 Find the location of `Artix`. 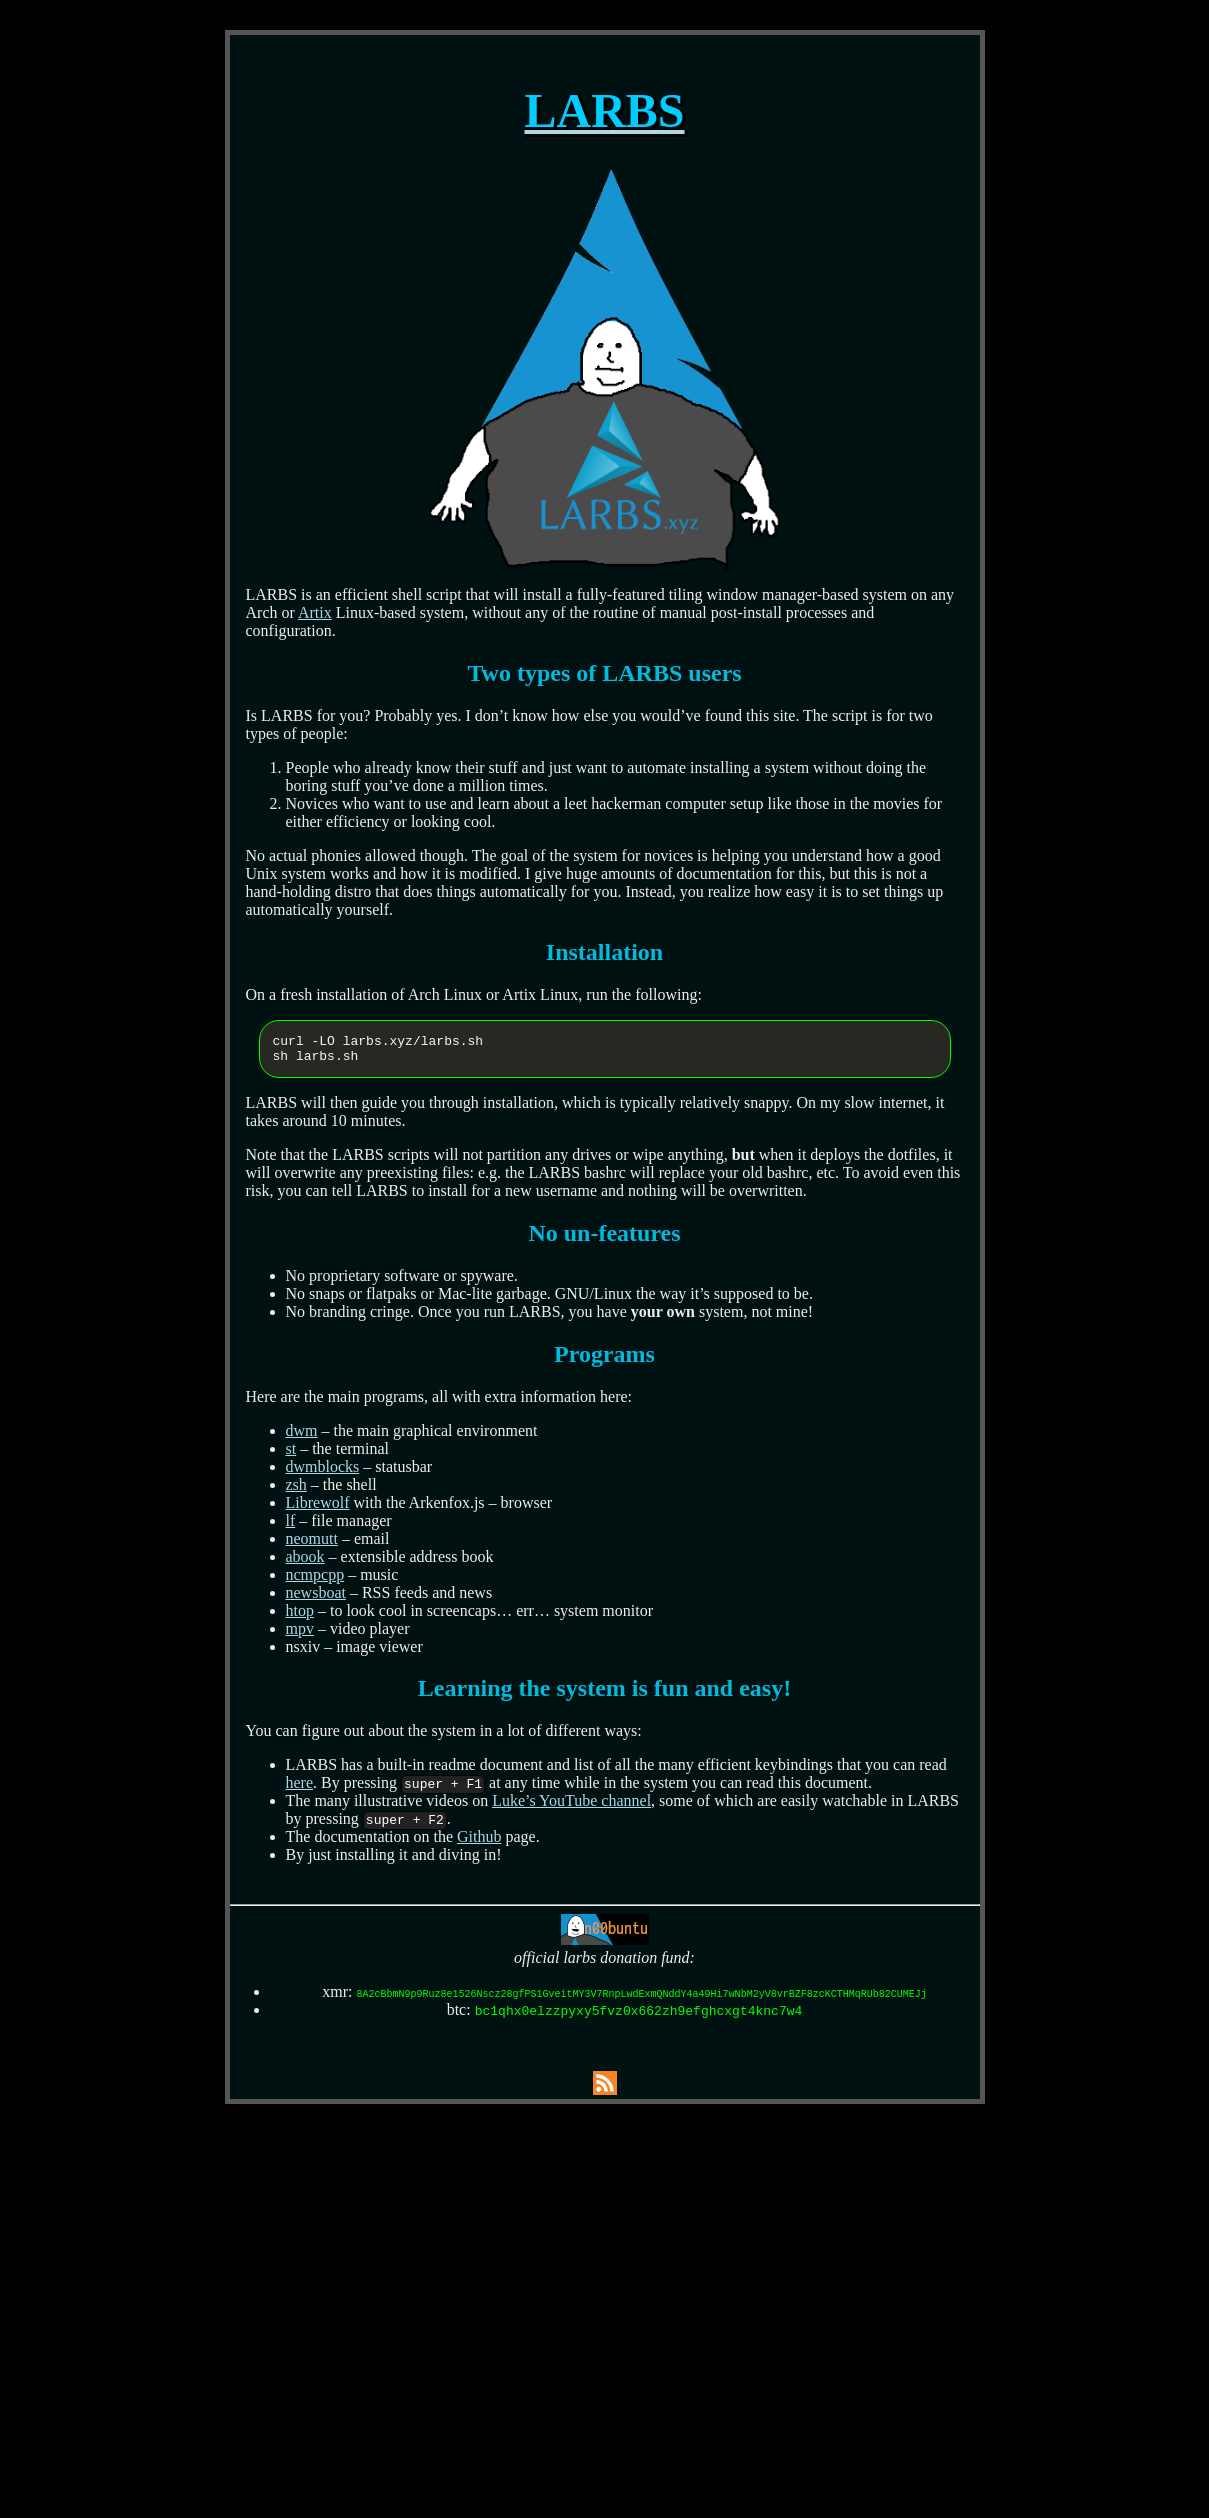

Artix is located at coordinates (315, 612).